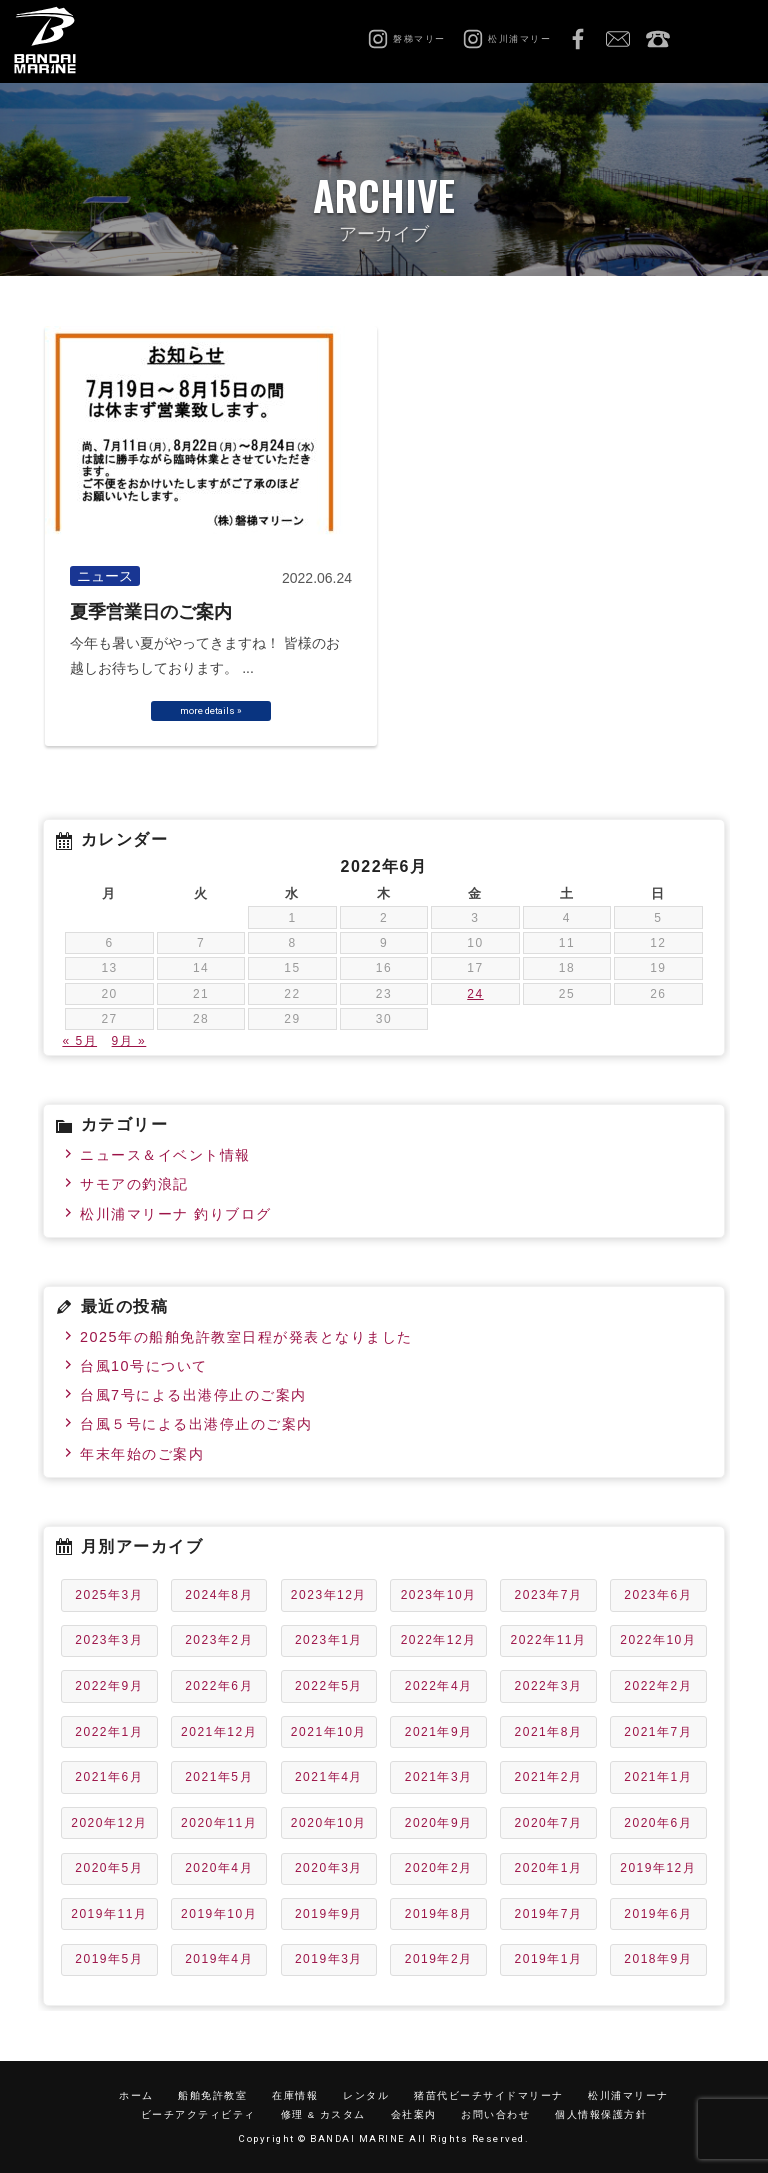 This screenshot has width=768, height=2173. What do you see at coordinates (439, 1868) in the screenshot?
I see `2020年2月` at bounding box center [439, 1868].